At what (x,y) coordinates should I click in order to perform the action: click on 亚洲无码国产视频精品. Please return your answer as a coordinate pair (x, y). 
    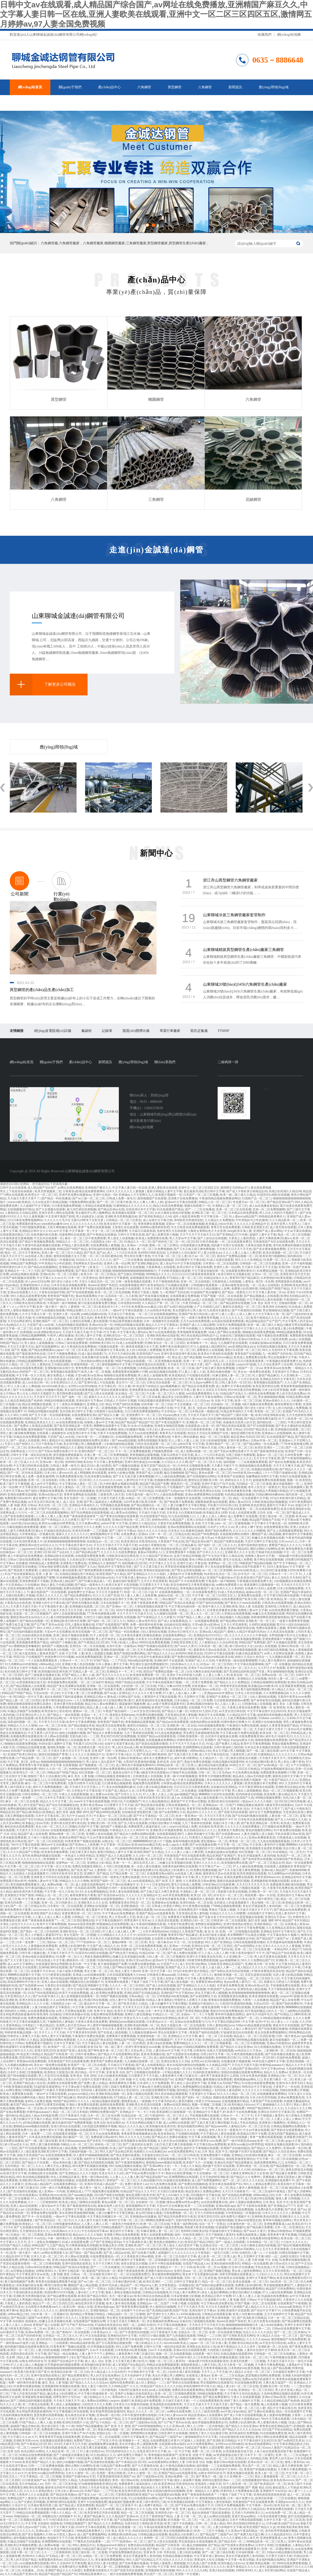
    Looking at the image, I should click on (110, 1491).